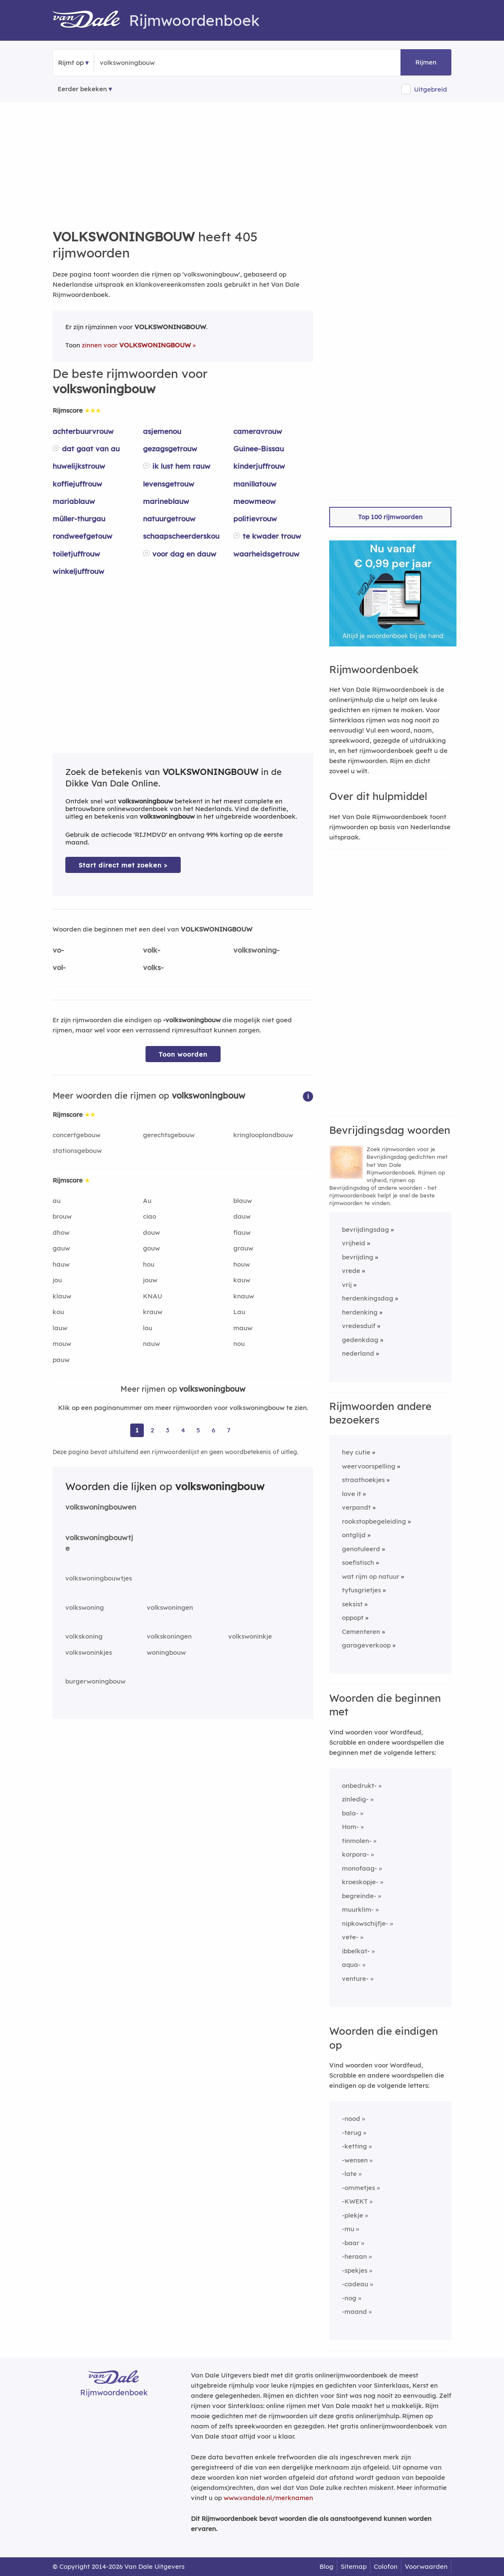 This screenshot has height=2576, width=504. What do you see at coordinates (84, 1607) in the screenshot?
I see `volkswoning [Rijmwoord: volkswoning]` at bounding box center [84, 1607].